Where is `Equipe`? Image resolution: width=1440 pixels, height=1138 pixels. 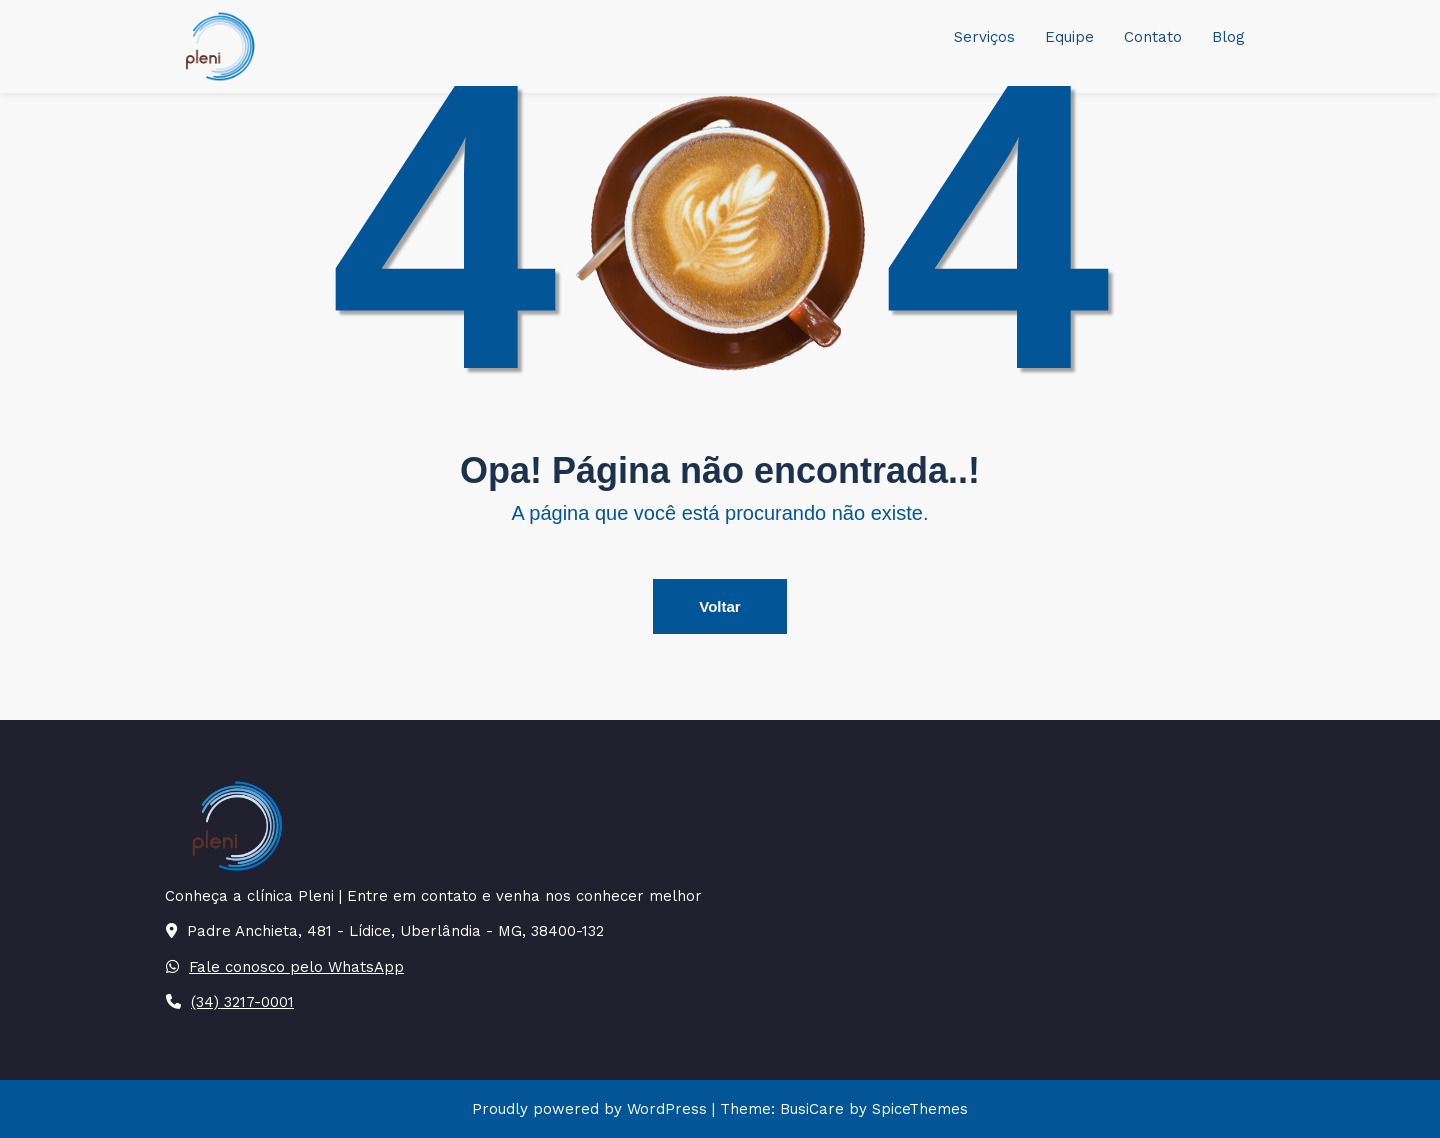
Equipe is located at coordinates (1069, 37).